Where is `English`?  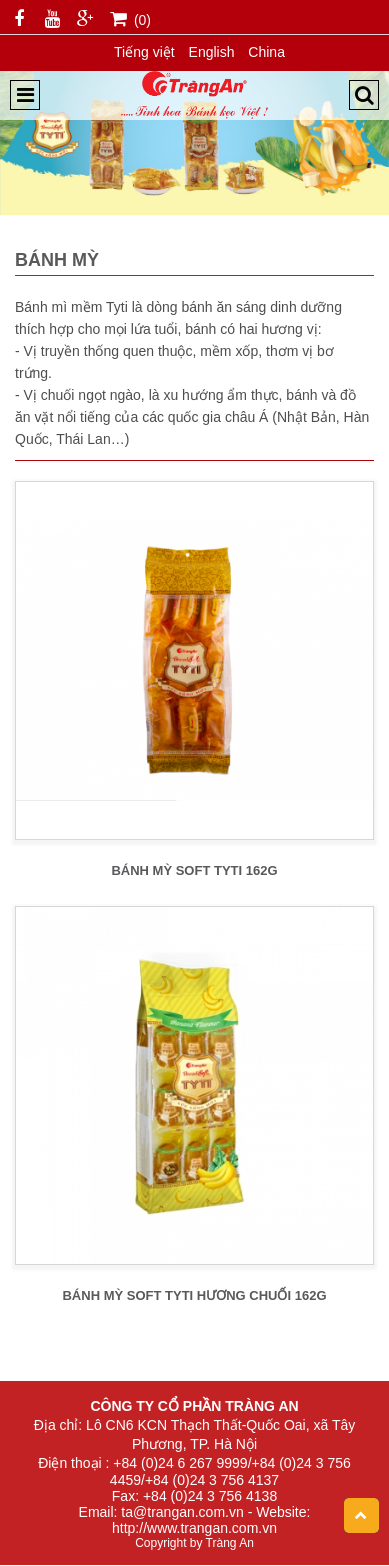 English is located at coordinates (212, 52).